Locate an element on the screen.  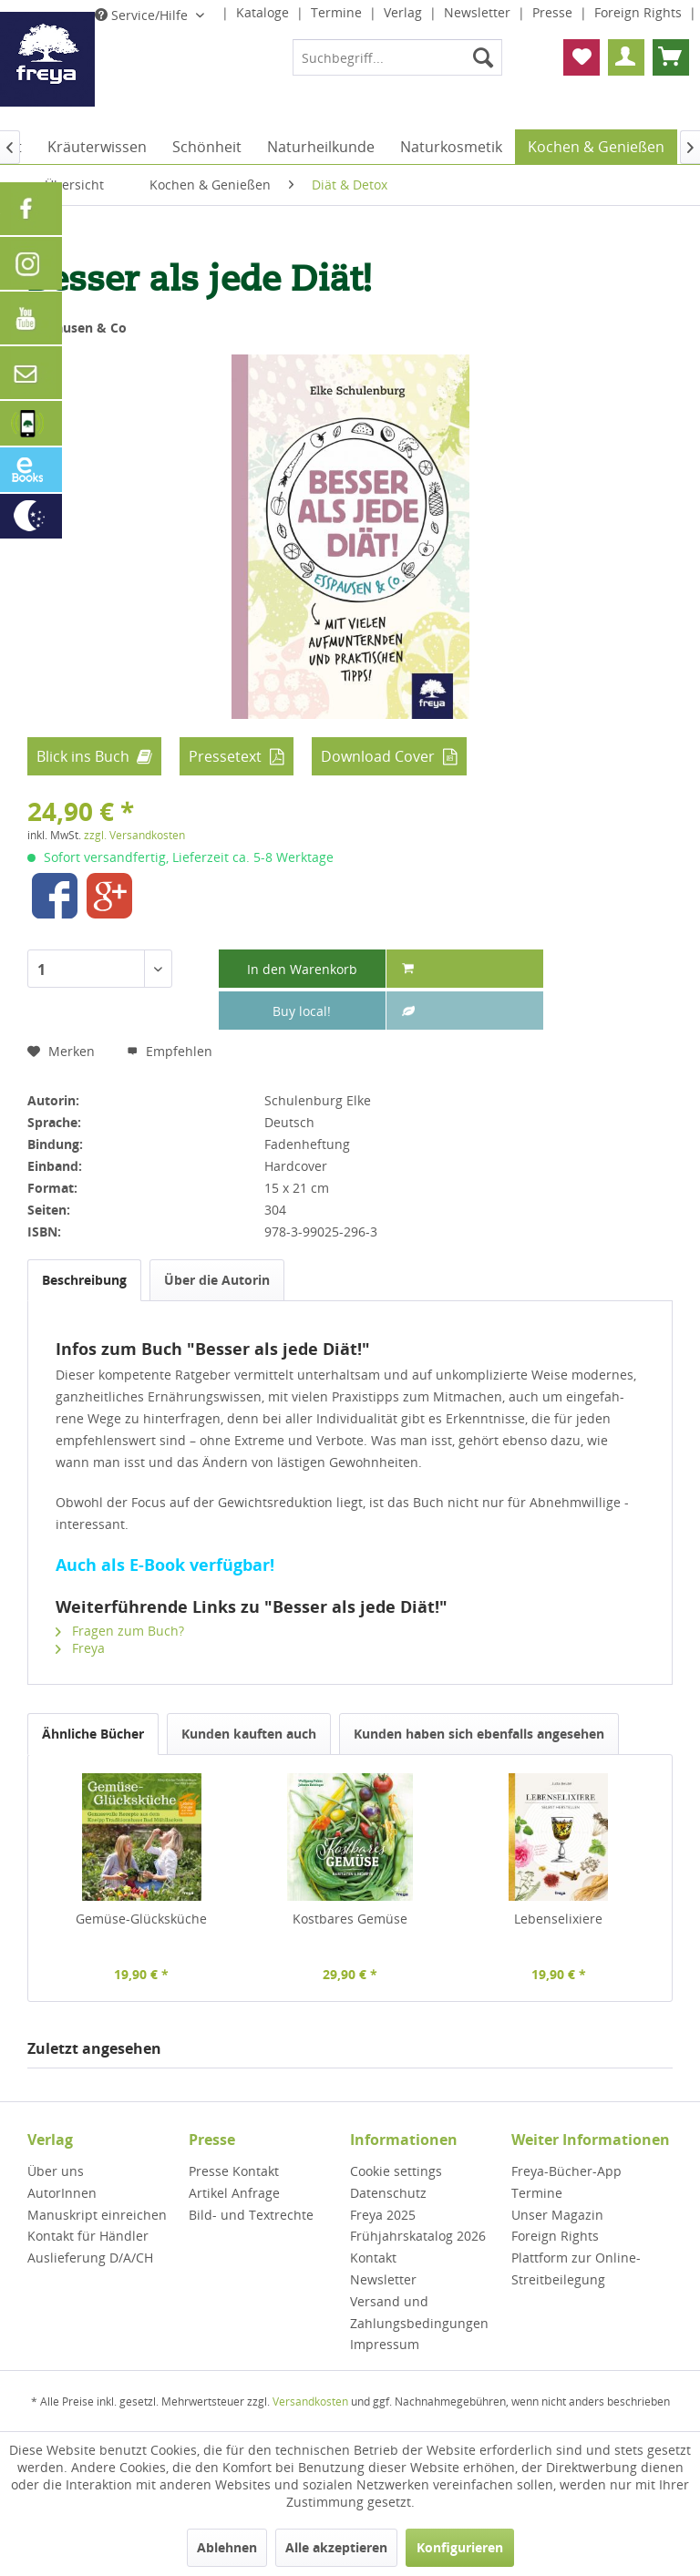
Ablehnen is located at coordinates (227, 2547).